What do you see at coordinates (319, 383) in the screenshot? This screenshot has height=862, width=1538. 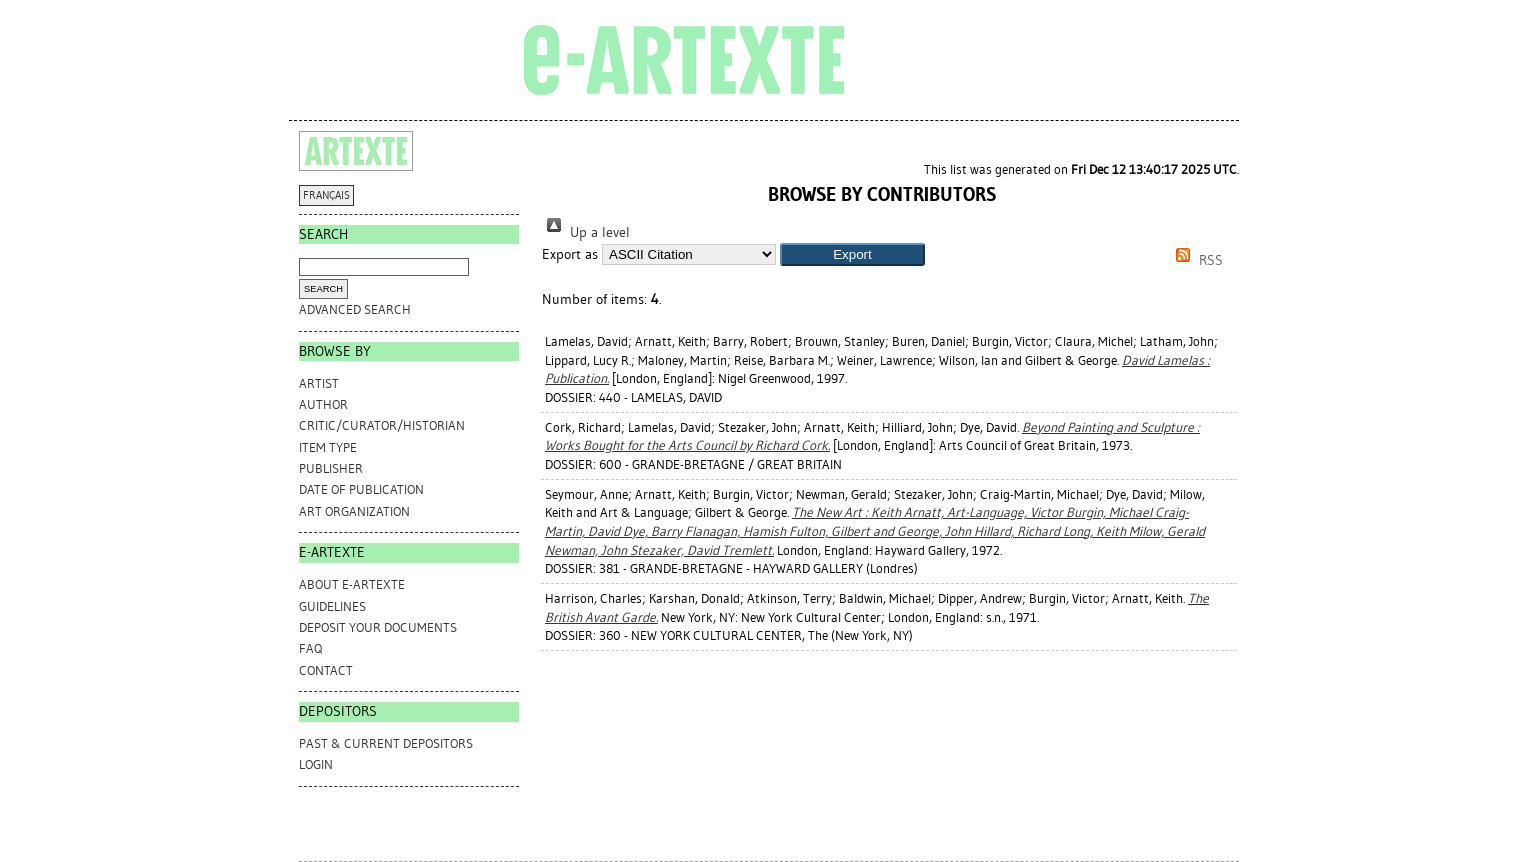 I see `Artist` at bounding box center [319, 383].